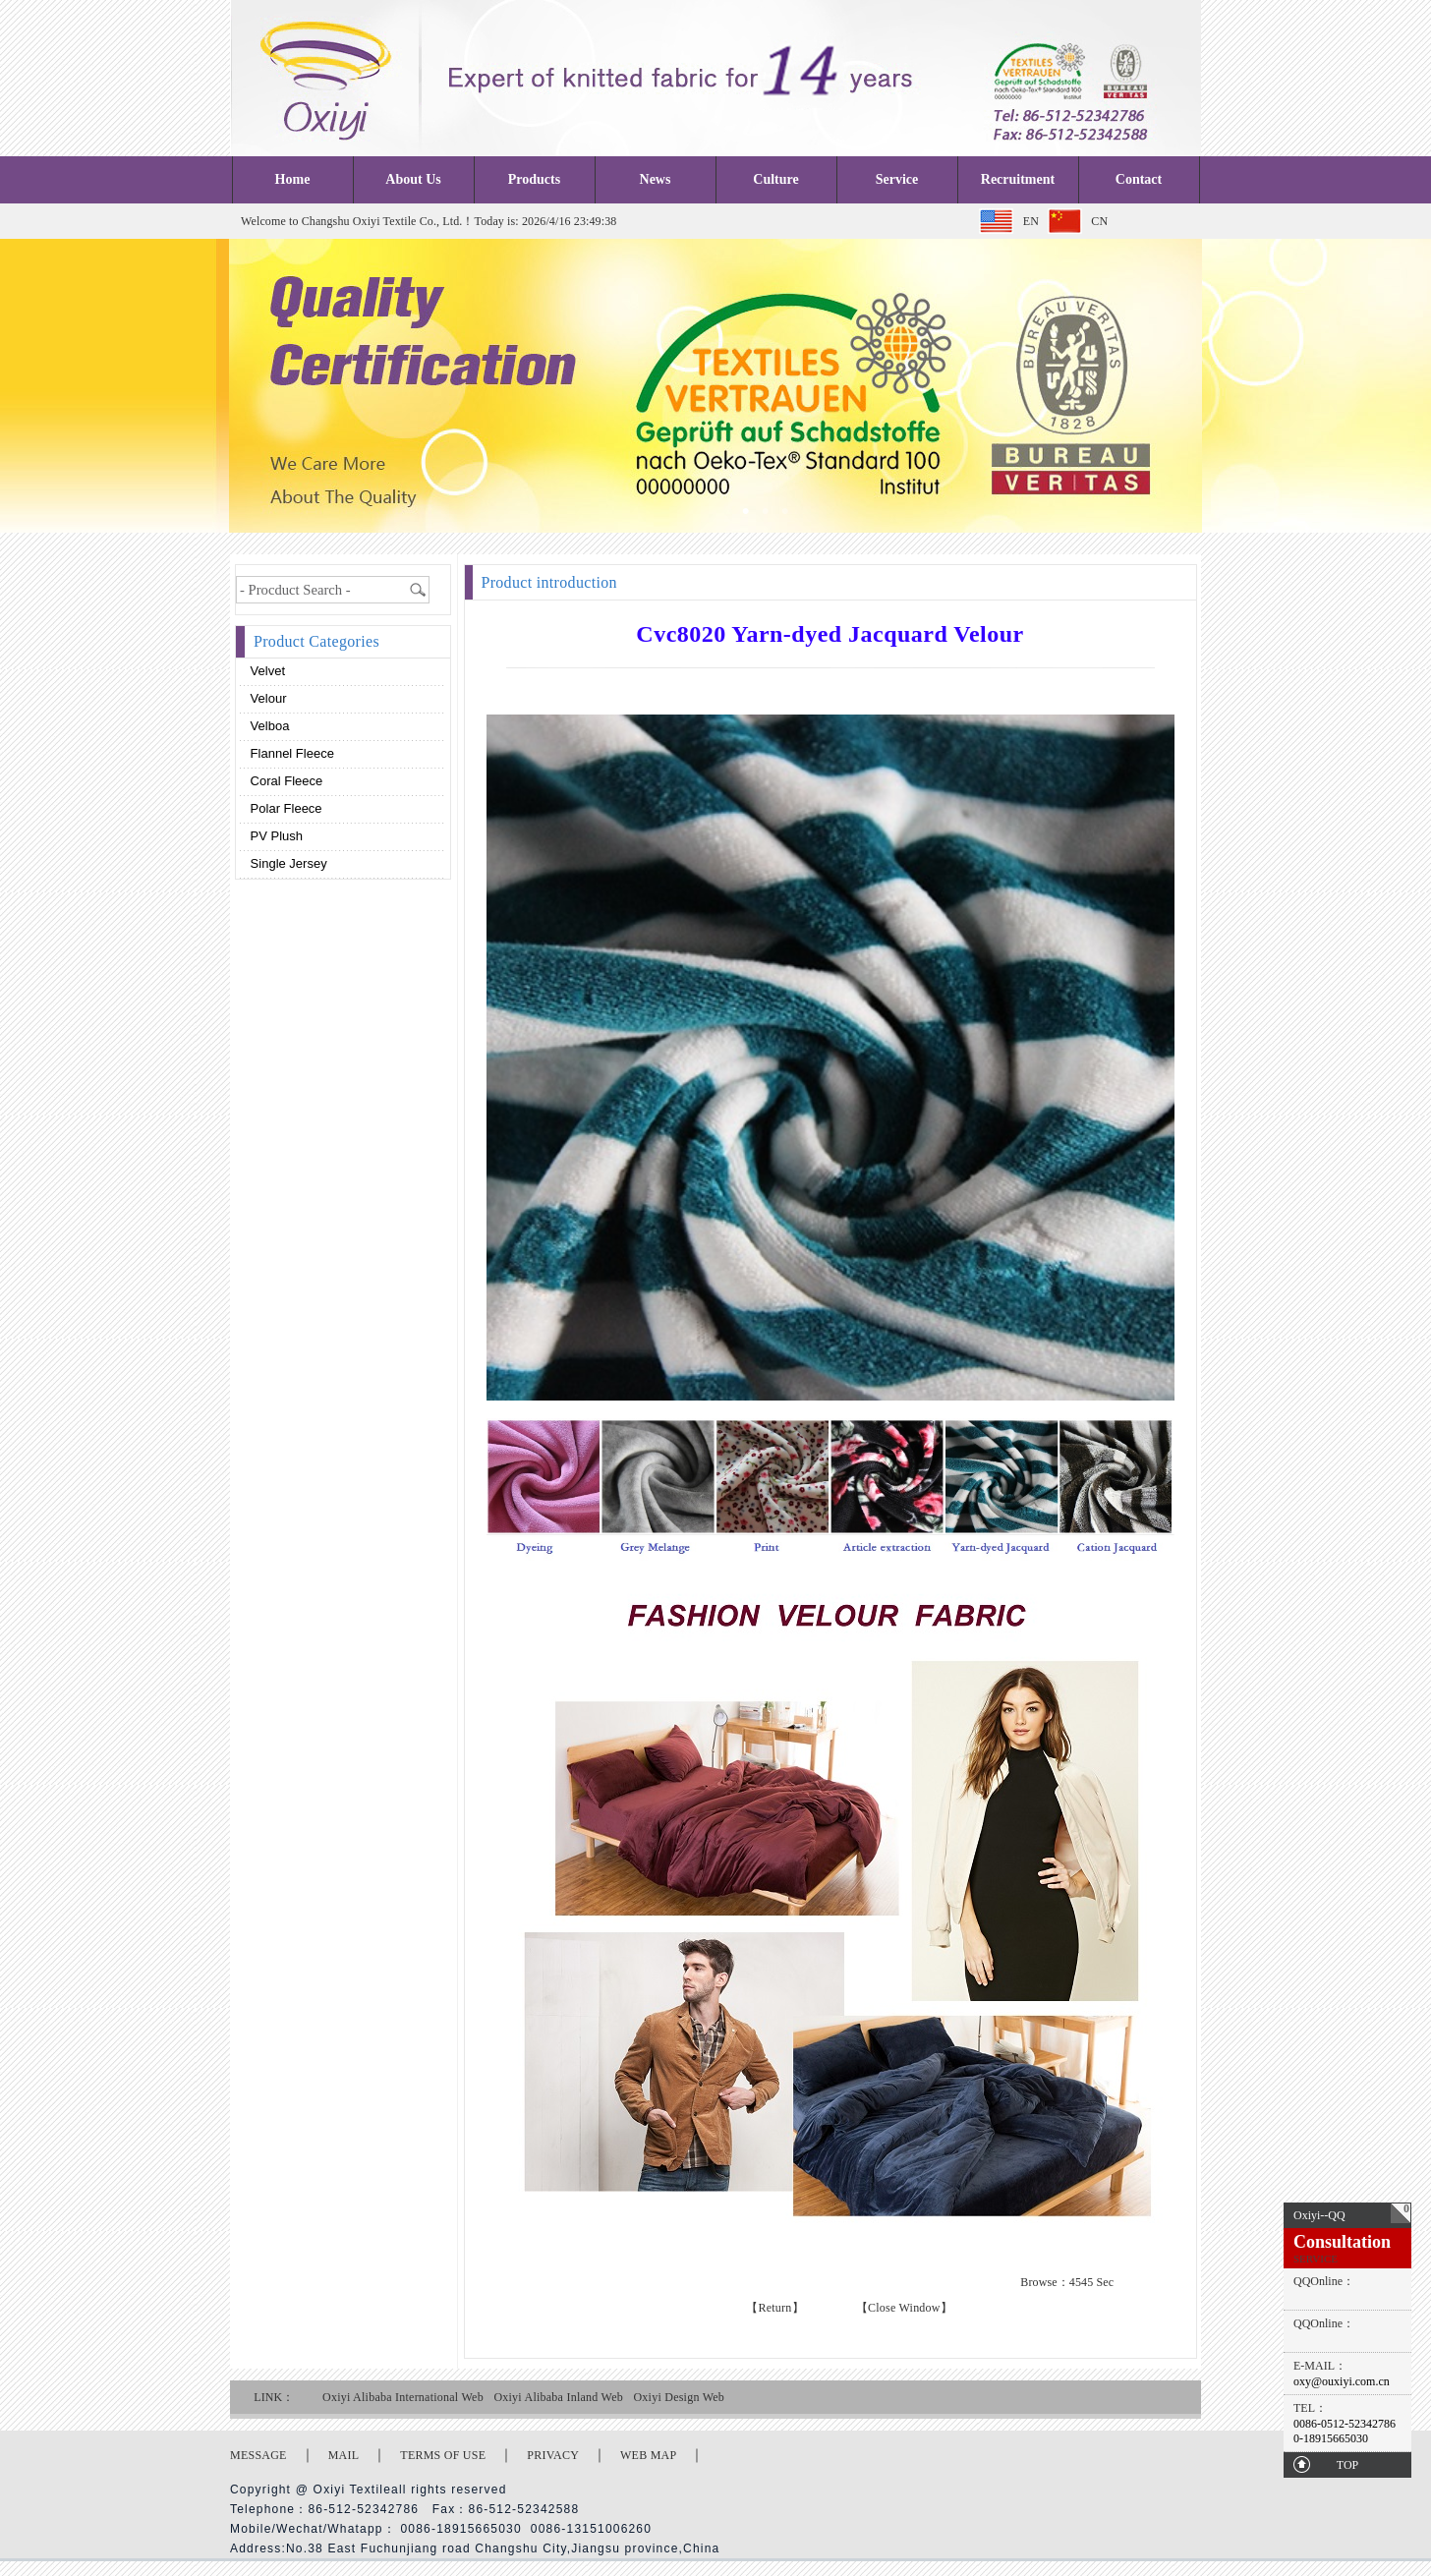  I want to click on PRIVACY, so click(553, 2455).